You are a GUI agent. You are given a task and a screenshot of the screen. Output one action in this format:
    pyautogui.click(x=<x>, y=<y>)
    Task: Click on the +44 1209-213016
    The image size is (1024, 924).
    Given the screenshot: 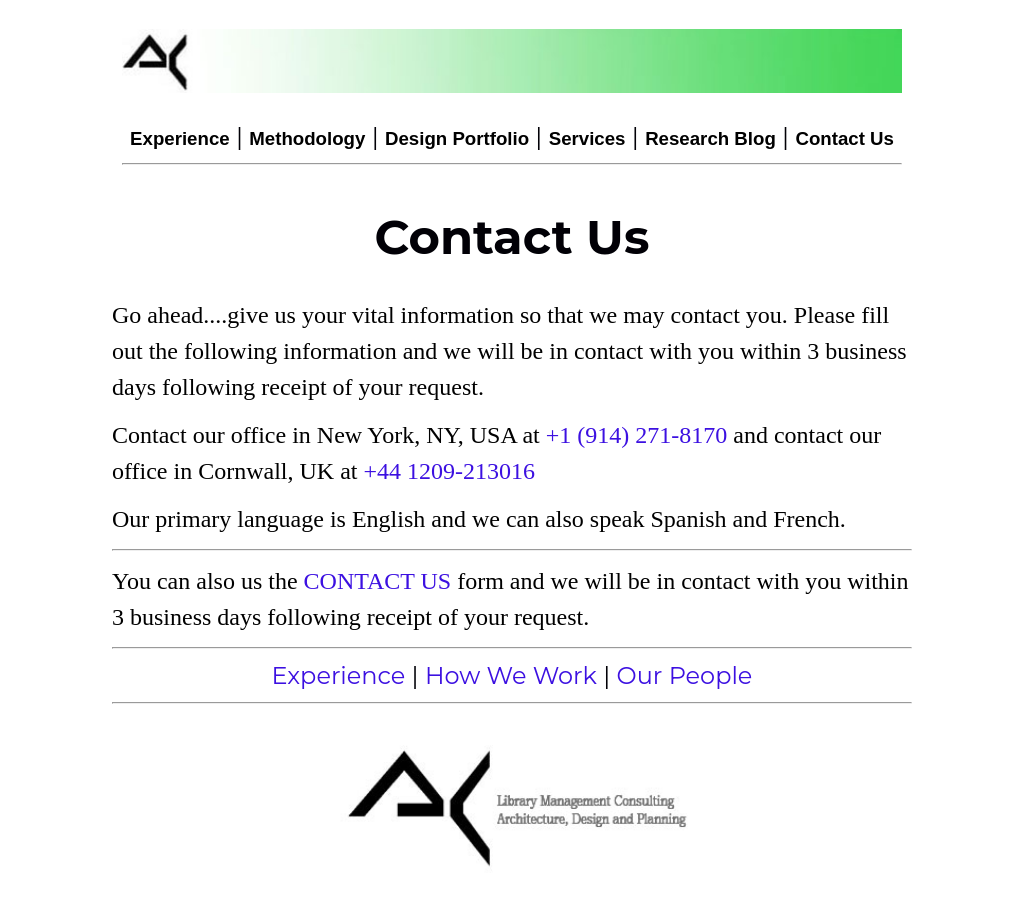 What is the action you would take?
    pyautogui.click(x=450, y=471)
    